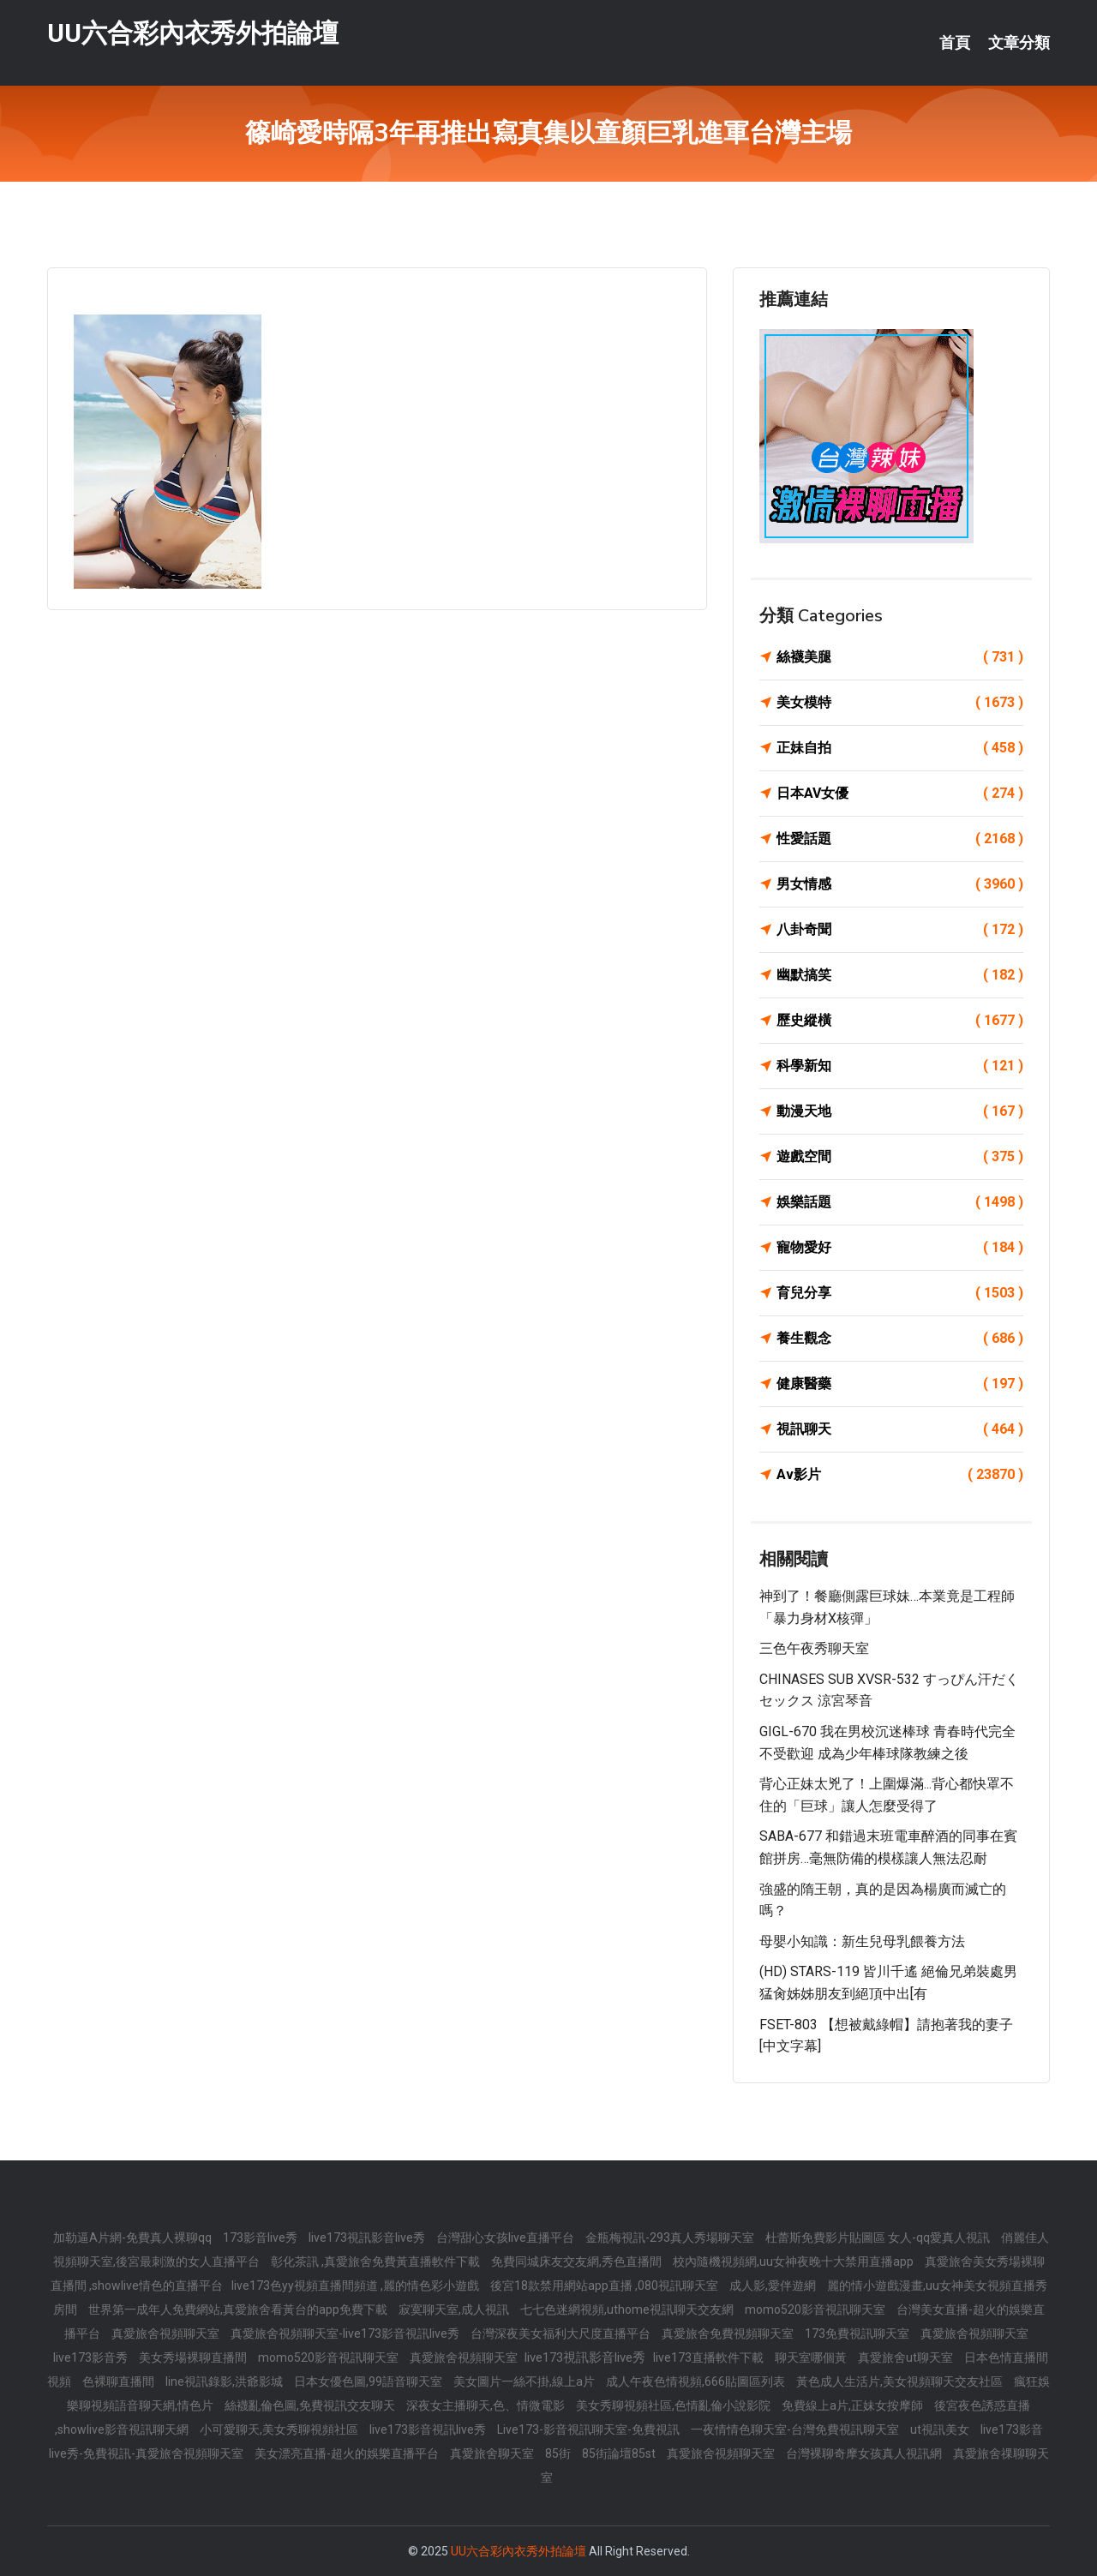 The height and width of the screenshot is (2576, 1097). What do you see at coordinates (311, 2405) in the screenshot?
I see `絲襪亂倫色圖,免費視訊交友聊天` at bounding box center [311, 2405].